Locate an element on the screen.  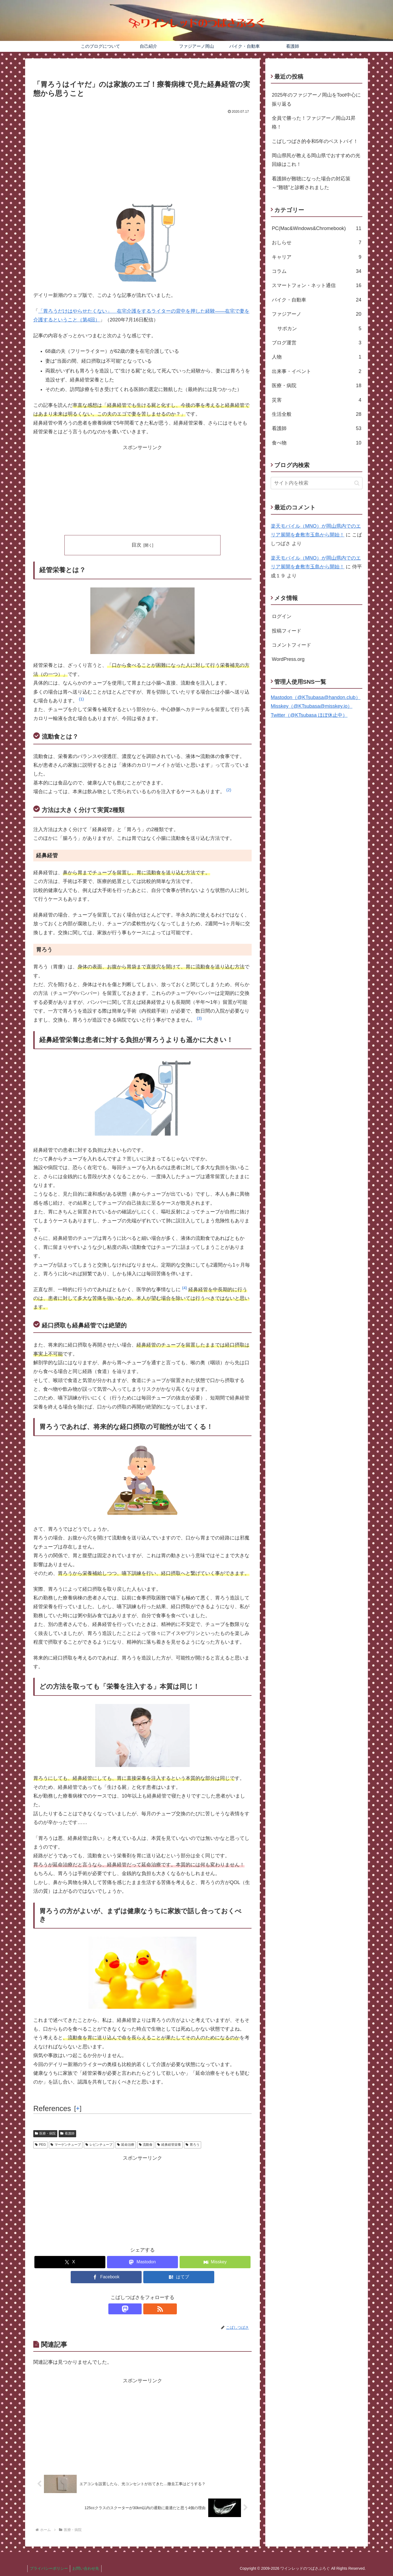
Twitter（@KTsubasa ほぼ休止中） is located at coordinates (309, 715).